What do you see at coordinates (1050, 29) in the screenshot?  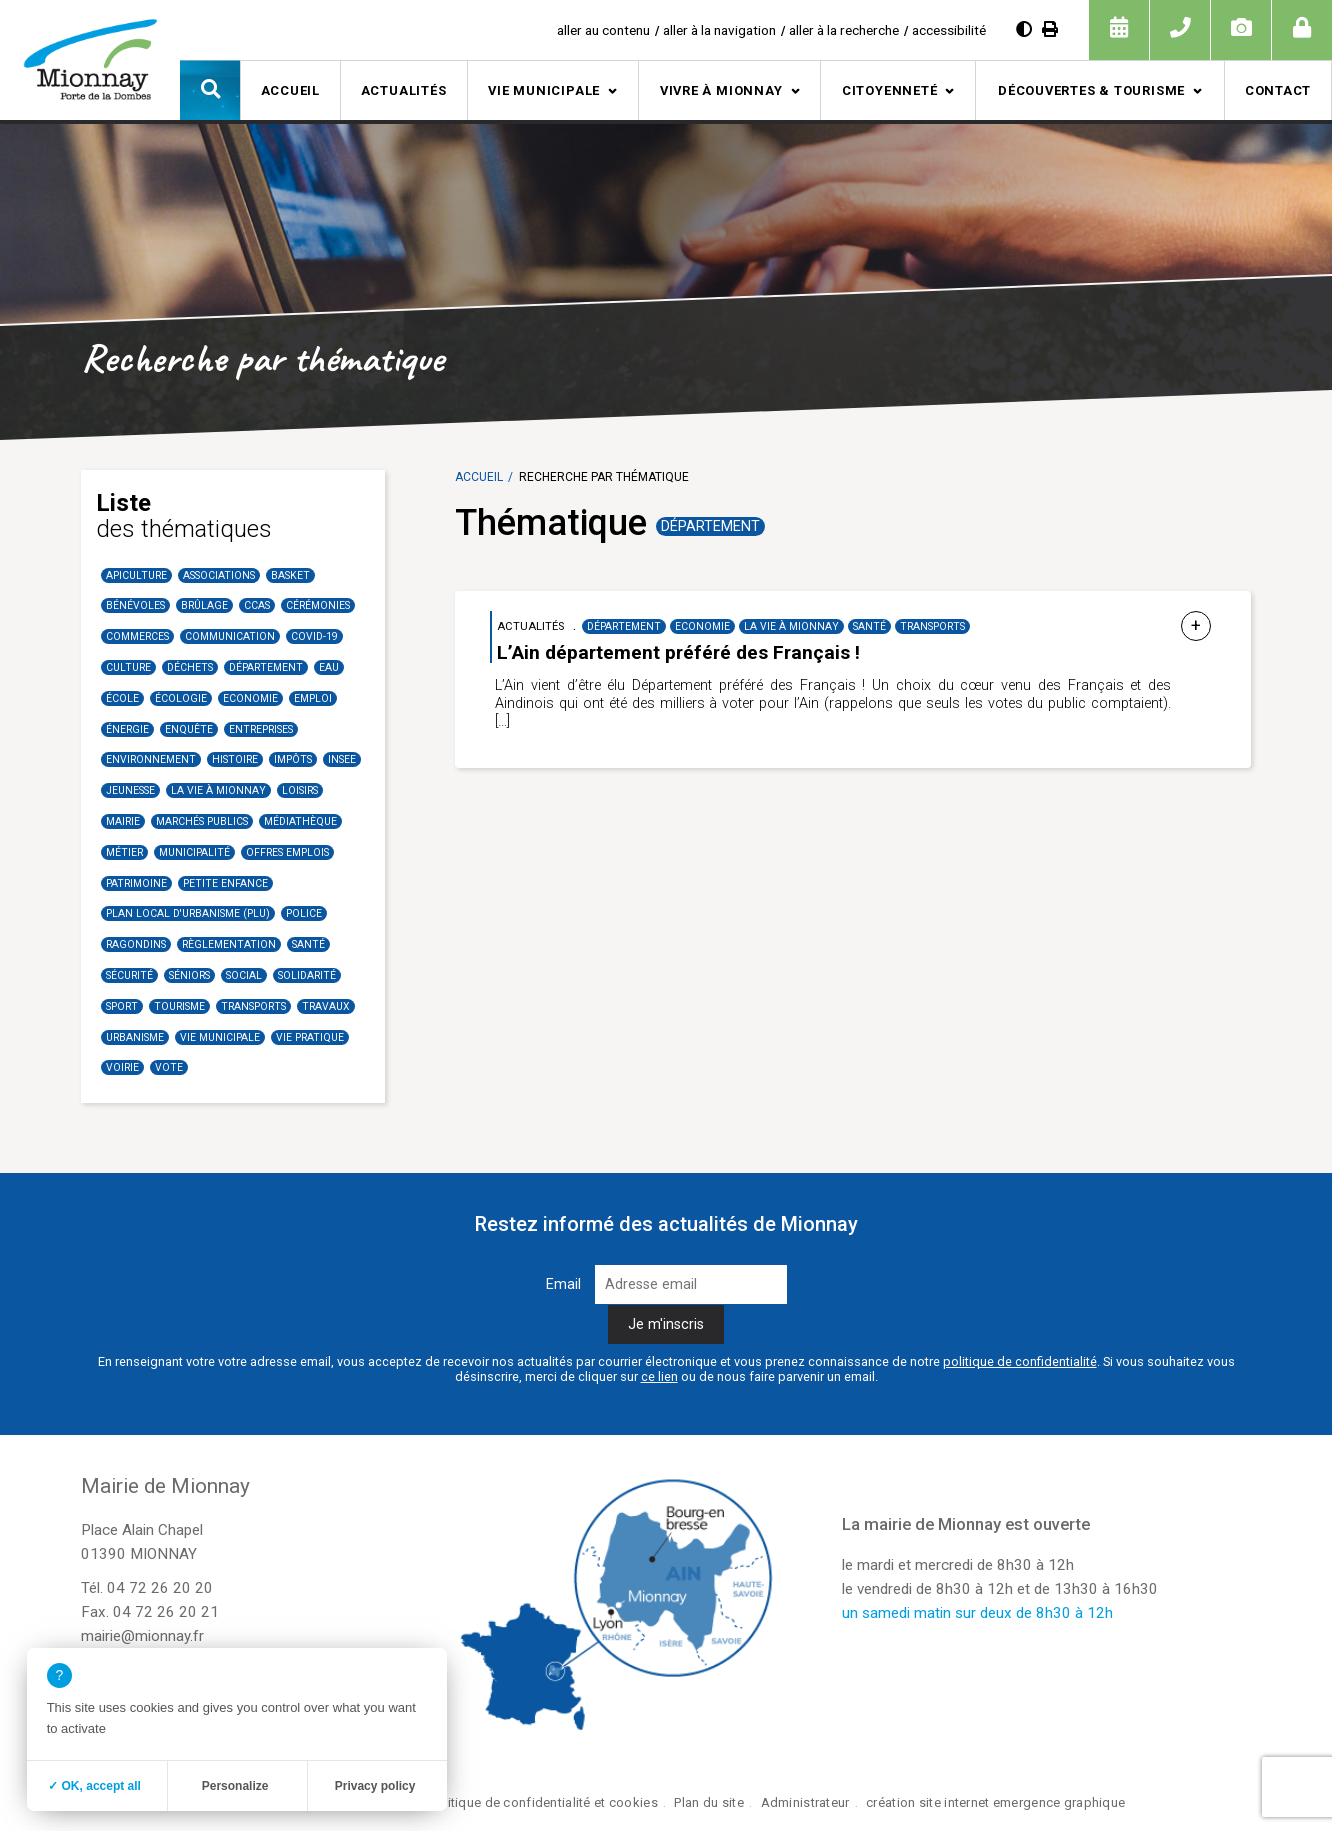 I see `[Imprimer]` at bounding box center [1050, 29].